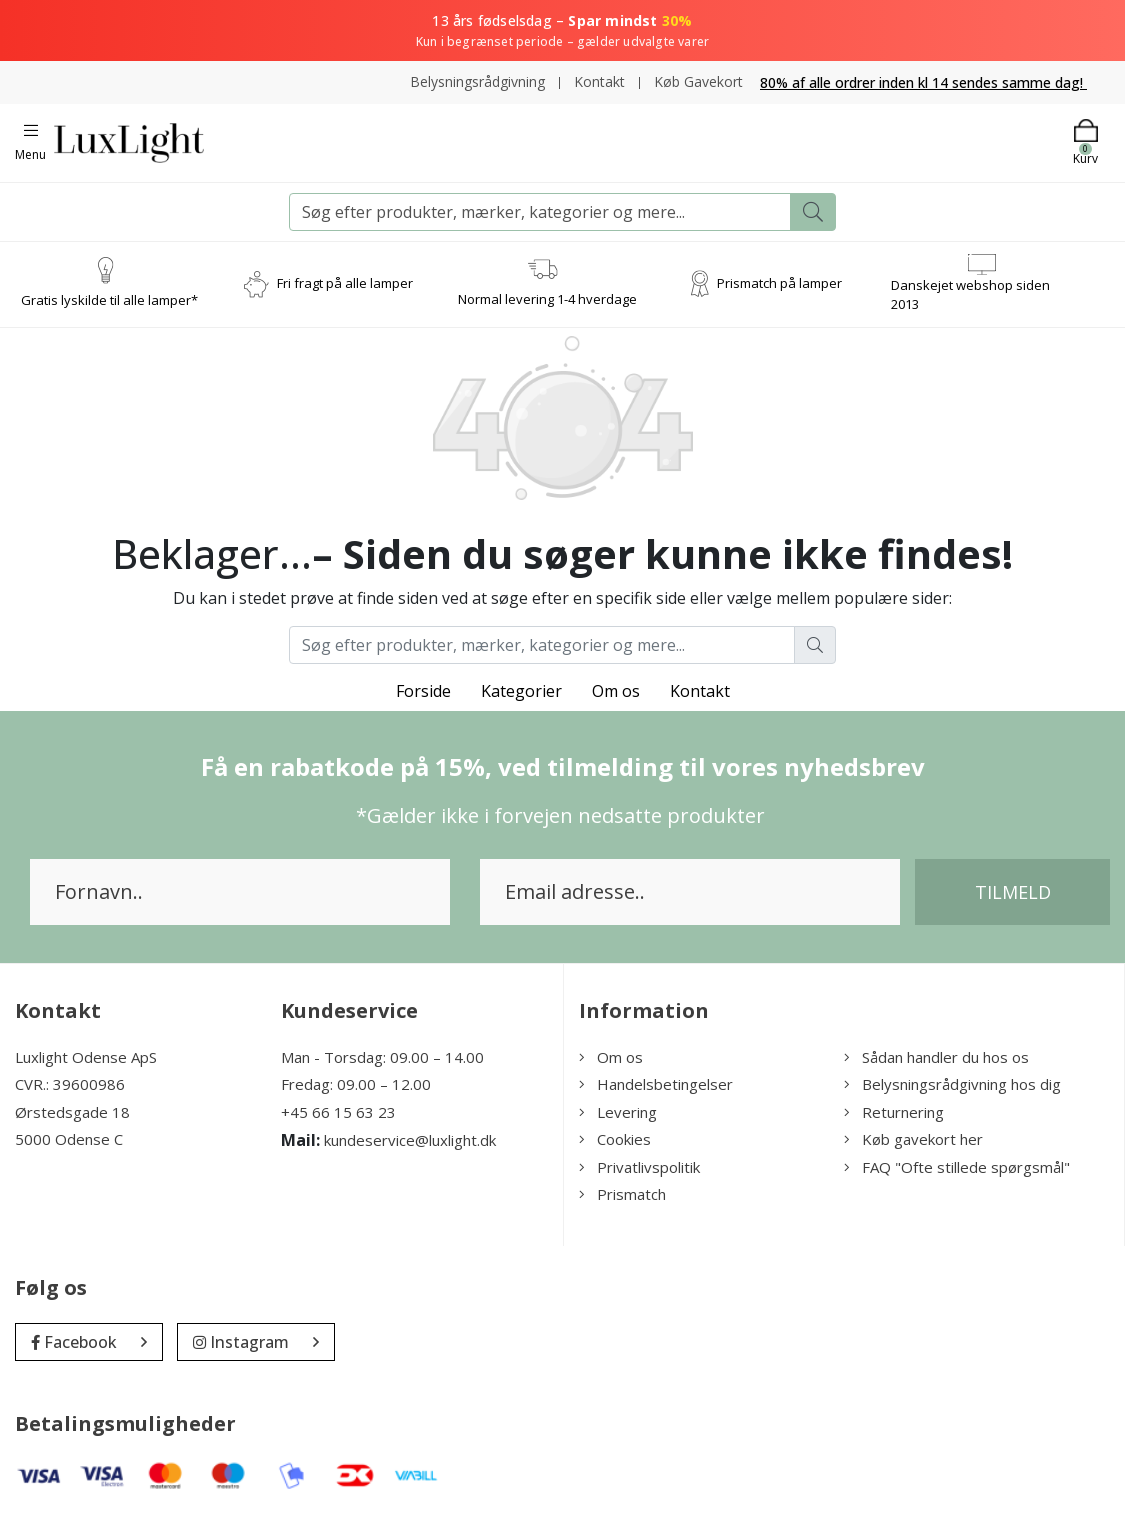 This screenshot has width=1125, height=1521. Describe the element at coordinates (957, 1167) in the screenshot. I see `FAQ "Ofte stillede spørgsmål"` at that location.